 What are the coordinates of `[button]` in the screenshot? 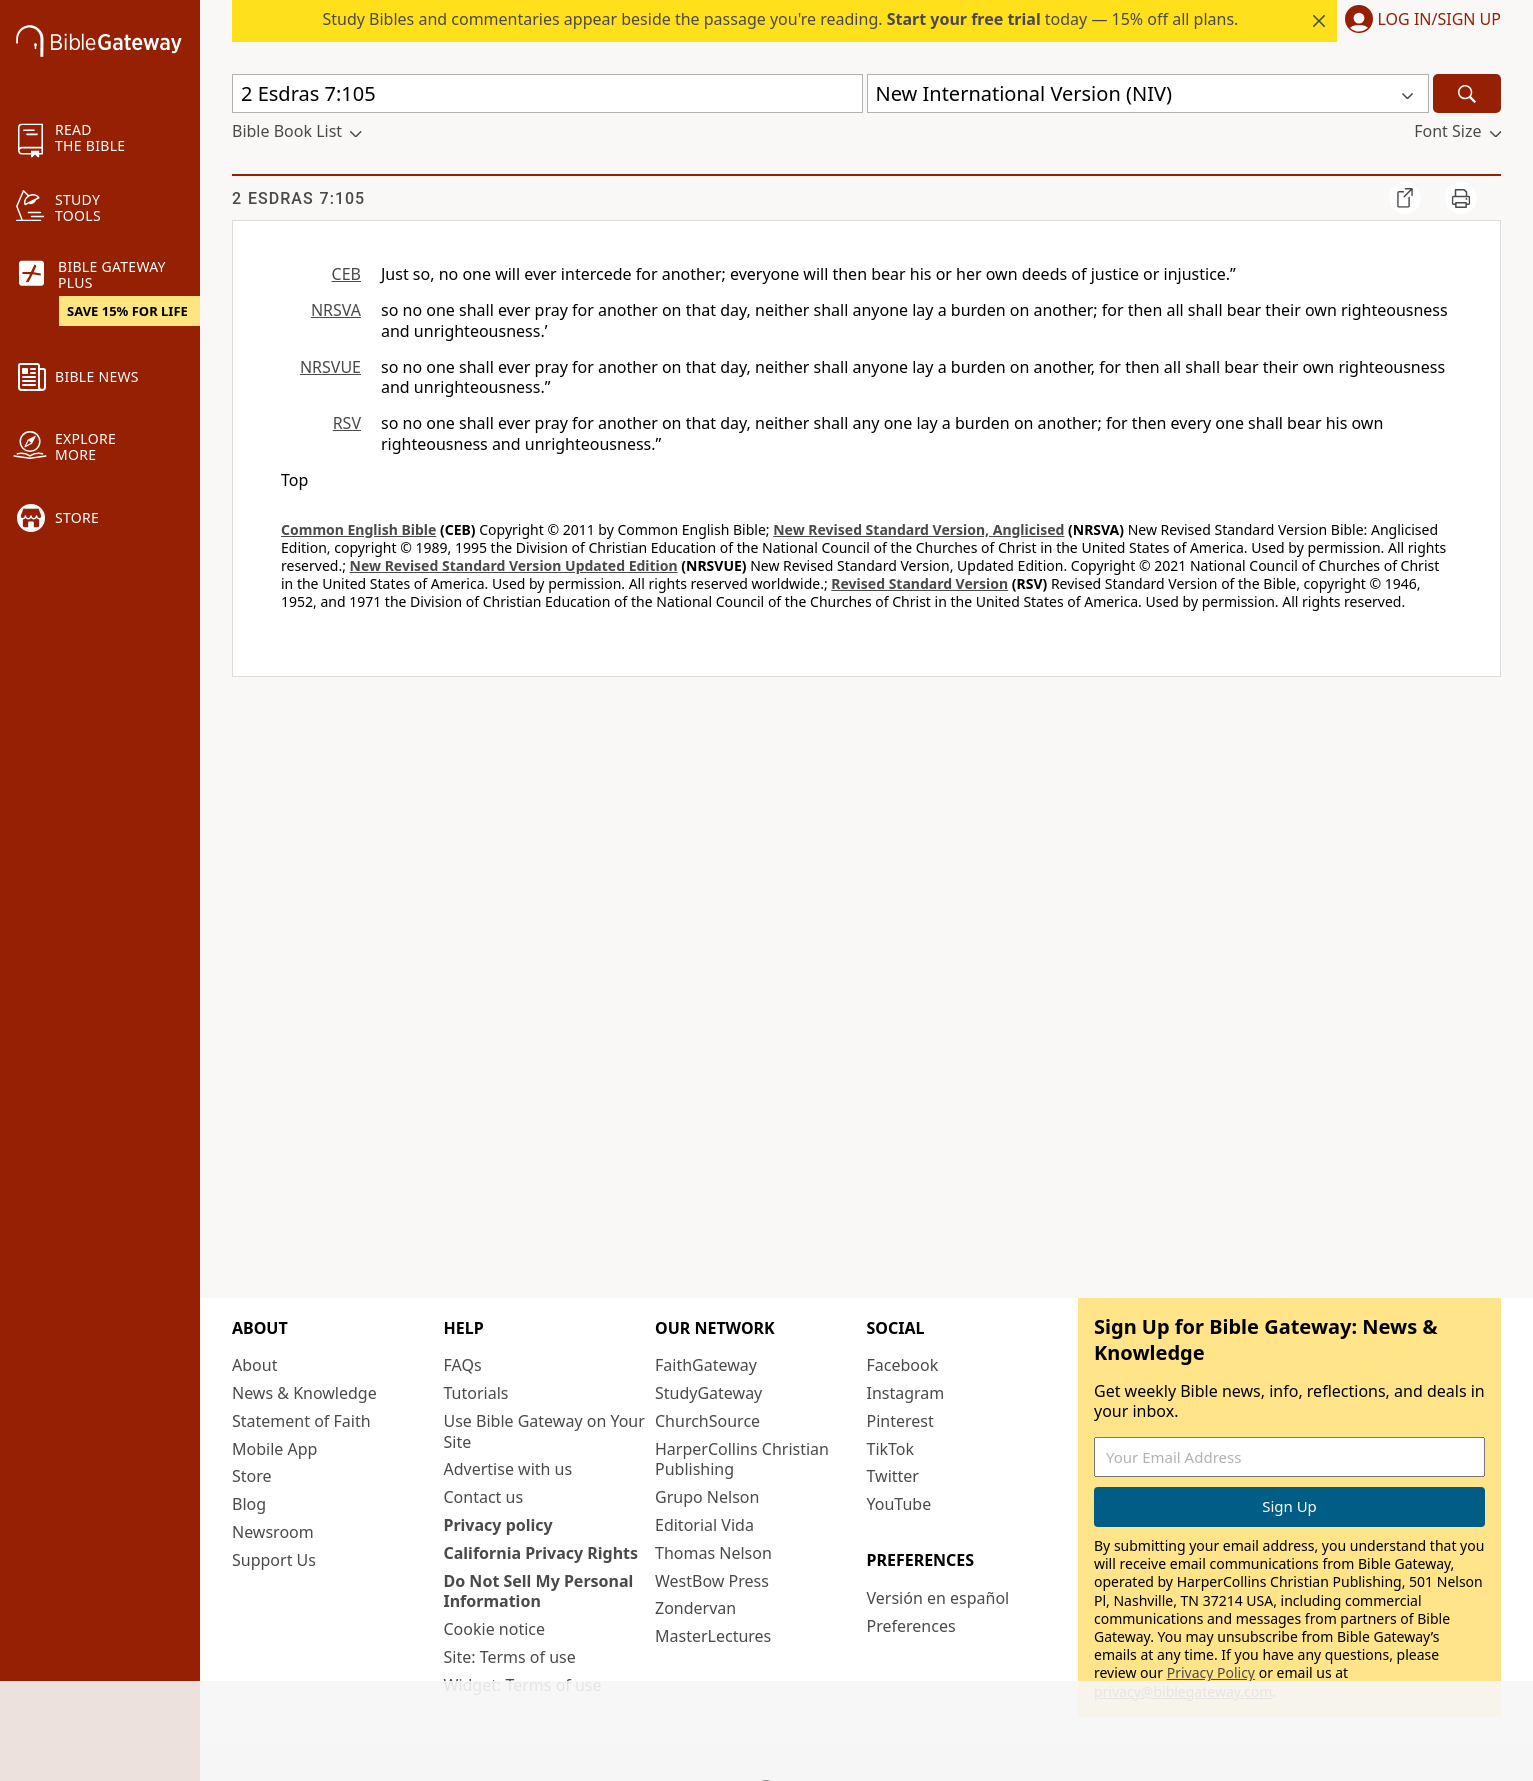 It's located at (1419, 21).